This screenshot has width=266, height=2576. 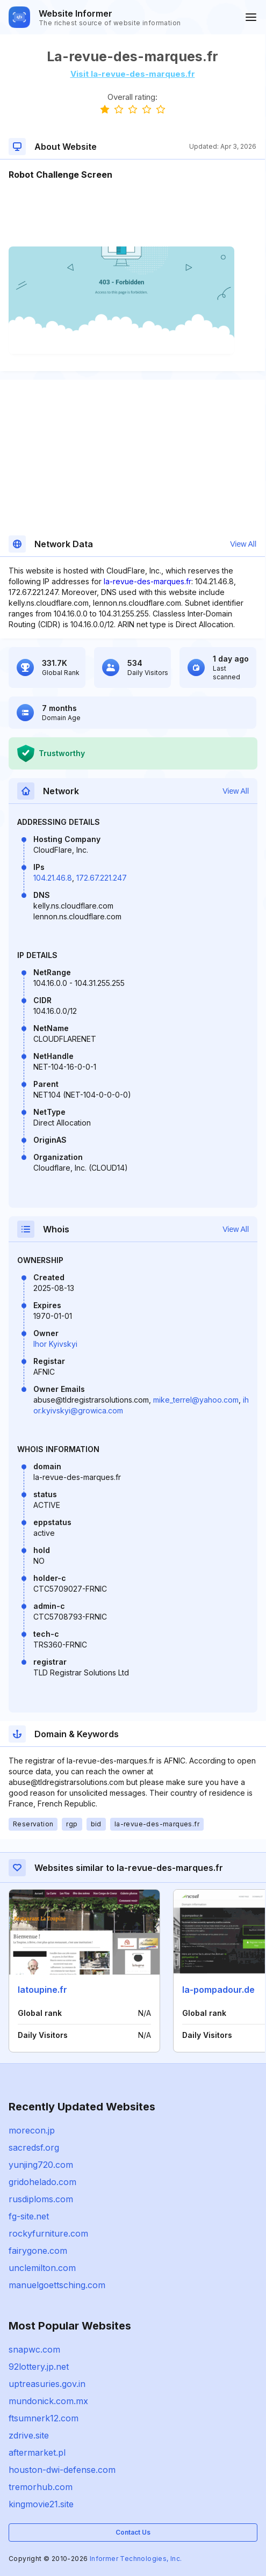 I want to click on ftsumnerk12.com, so click(x=43, y=2418).